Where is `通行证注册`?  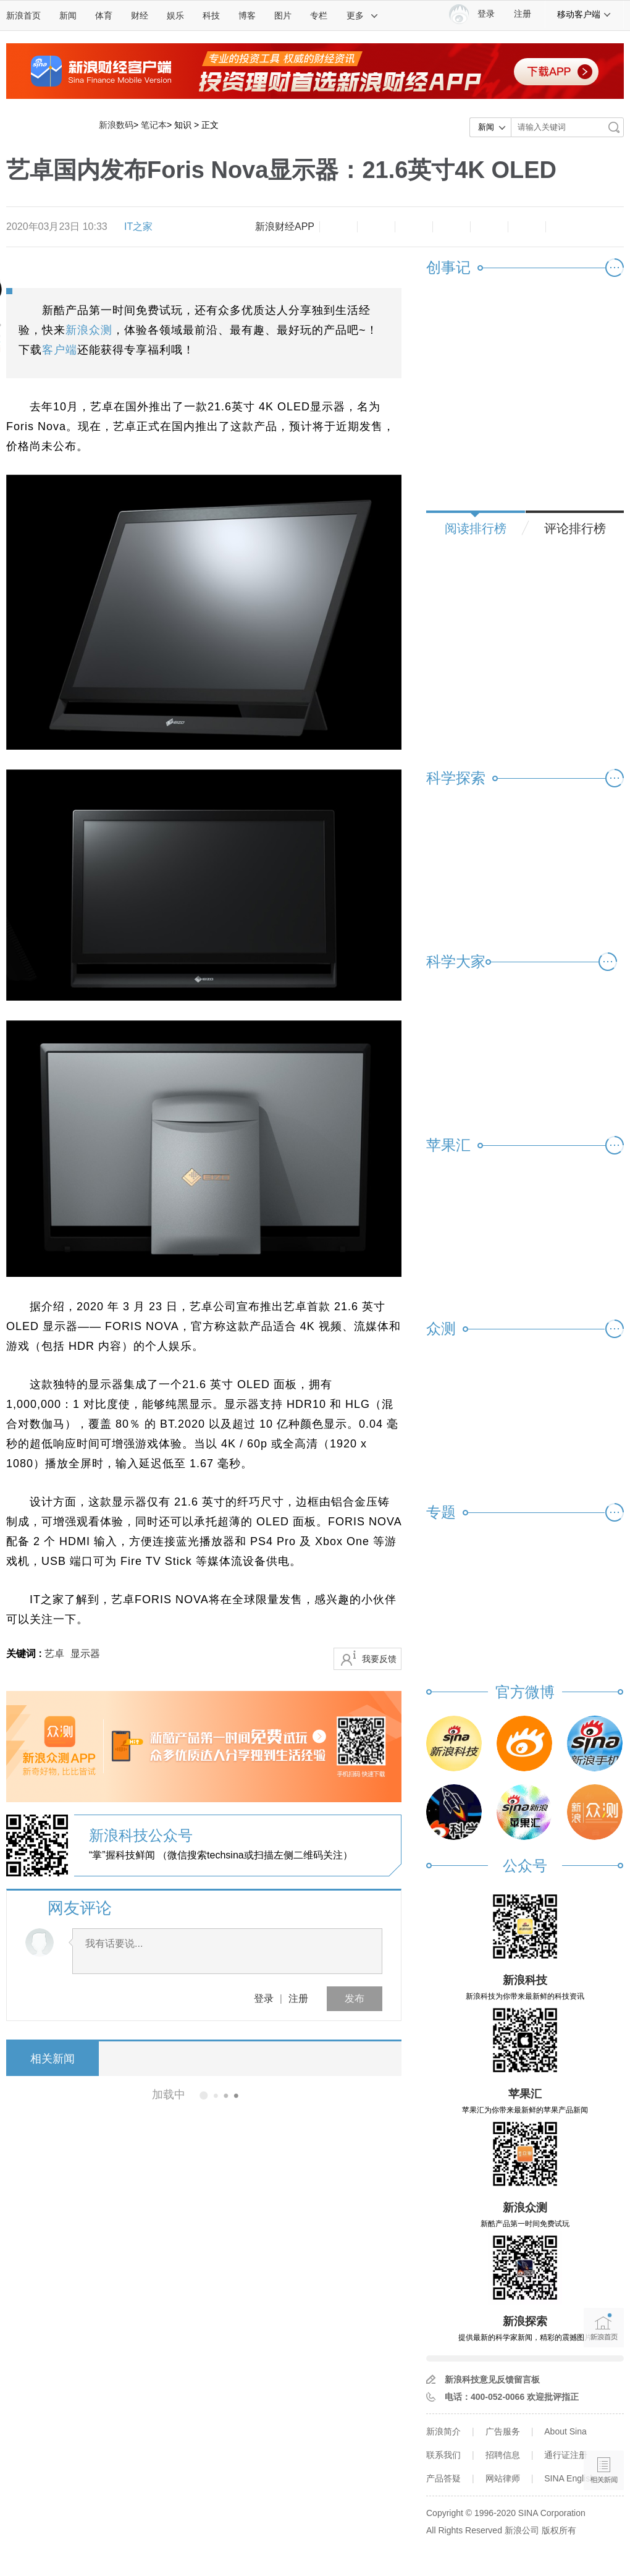 通行证注册 is located at coordinates (565, 2455).